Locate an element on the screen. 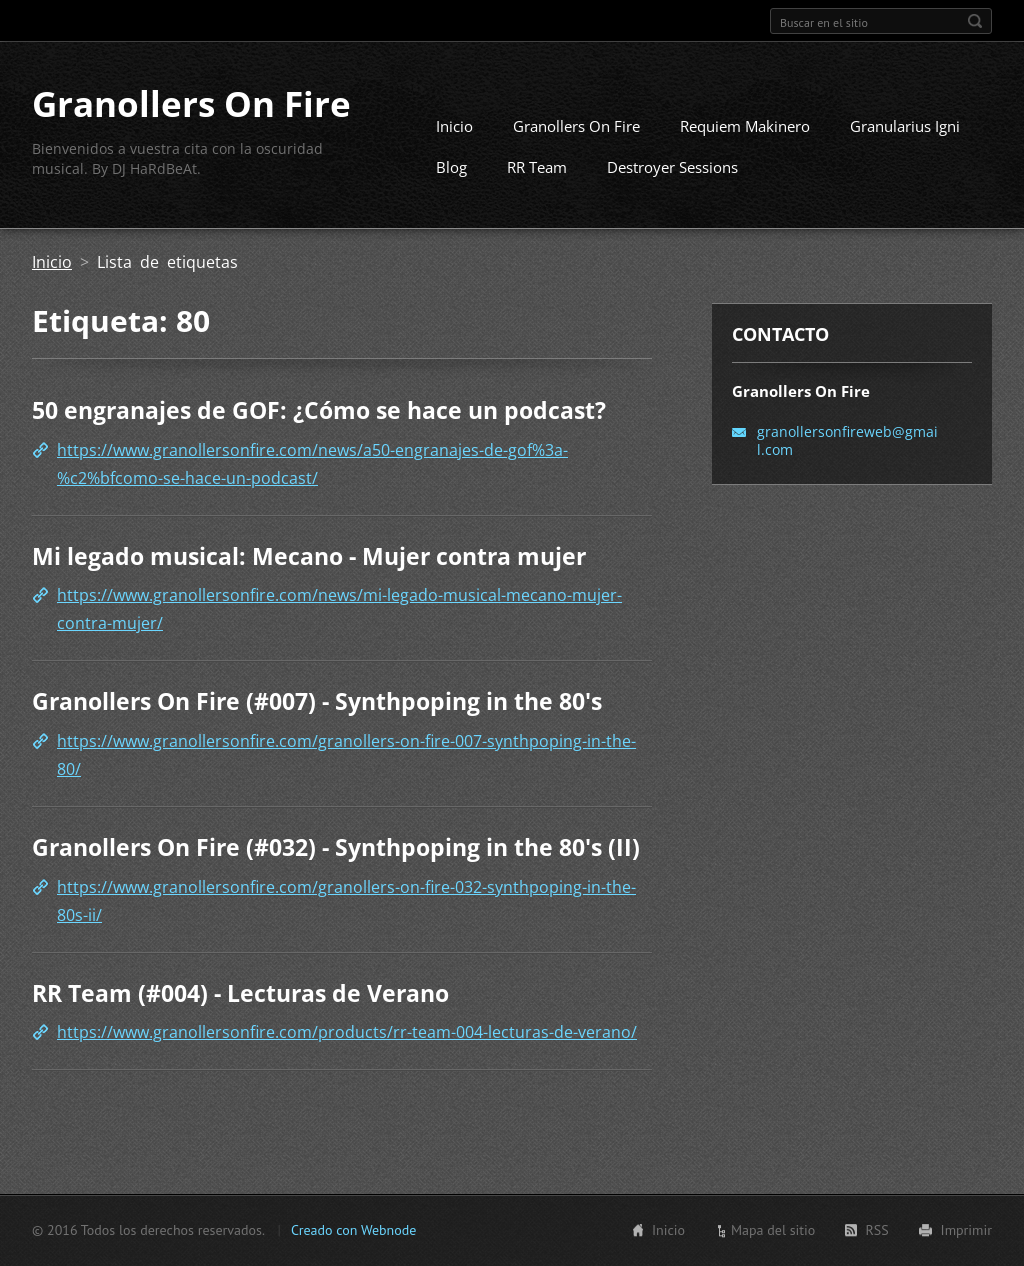  50 engranajes de GOF: ¿Cómo se hace un podcast? is located at coordinates (319, 410).